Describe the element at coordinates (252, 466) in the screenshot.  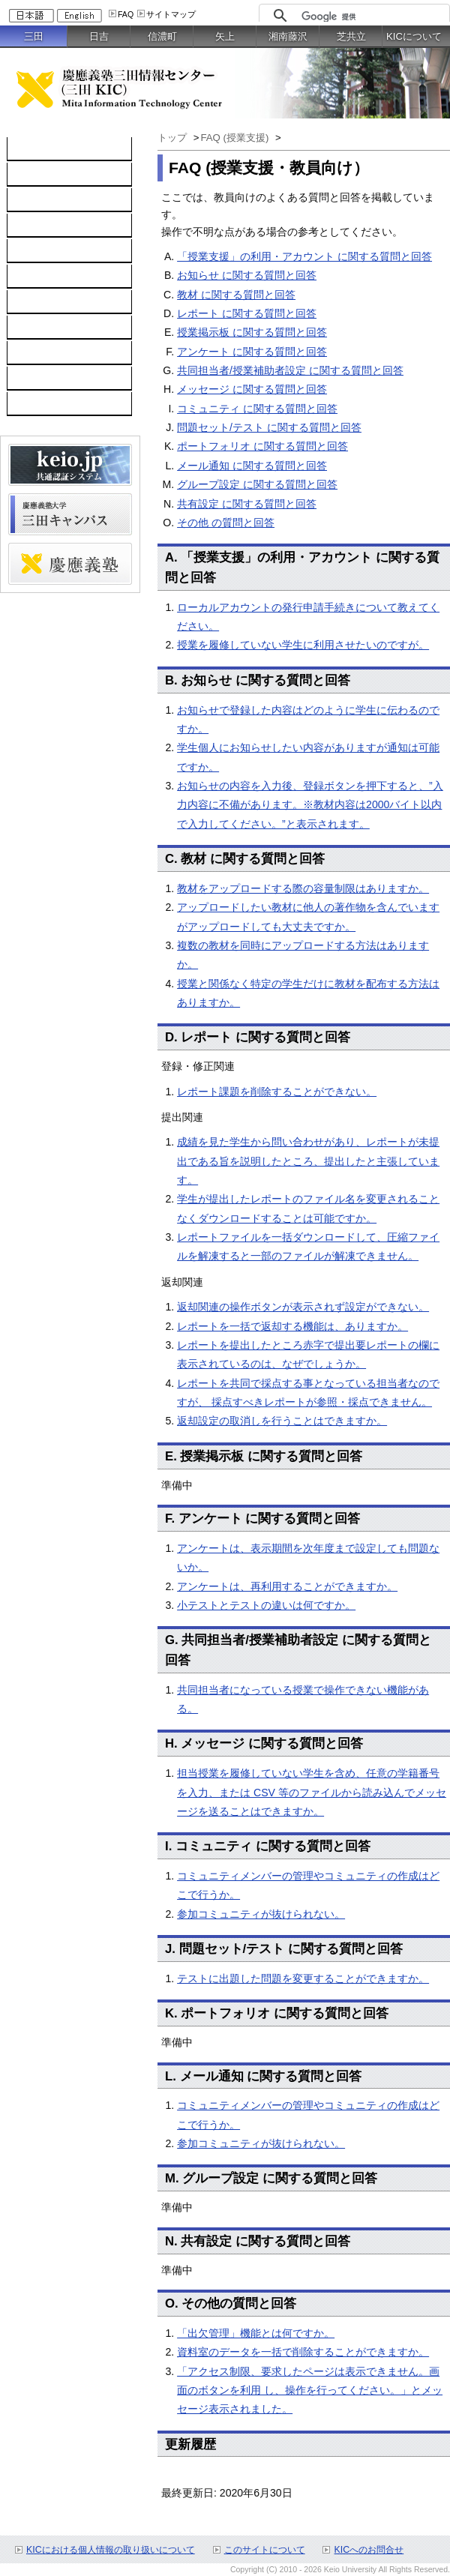
I see `メール通知 に関する質問と回答` at that location.